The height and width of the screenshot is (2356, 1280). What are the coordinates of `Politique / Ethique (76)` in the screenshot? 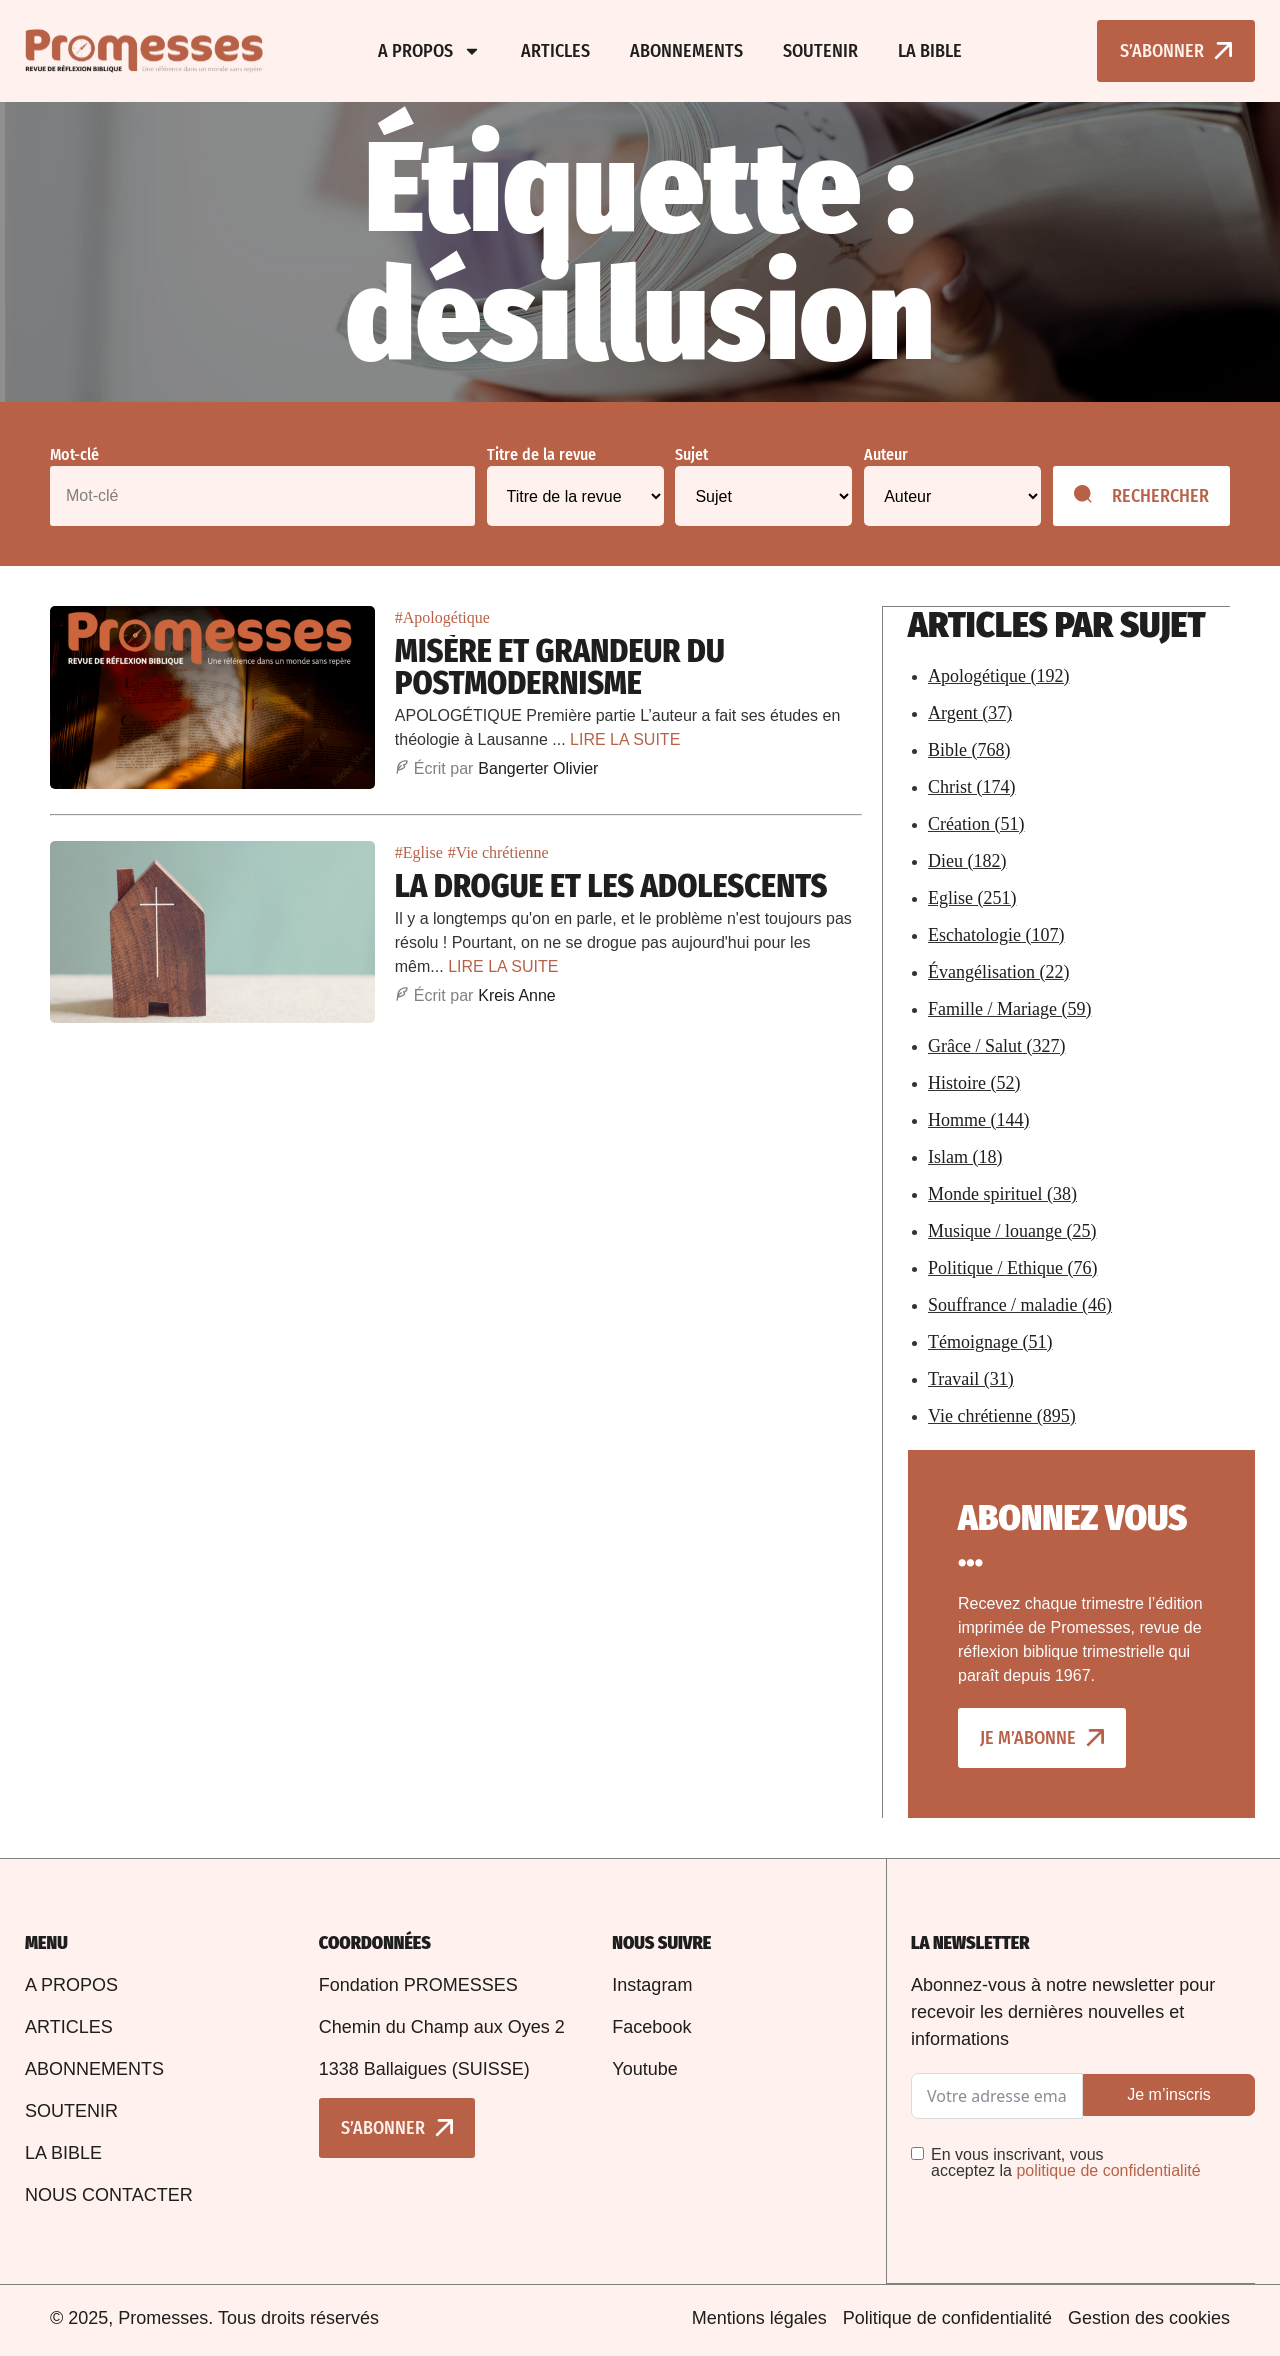 It's located at (1012, 1267).